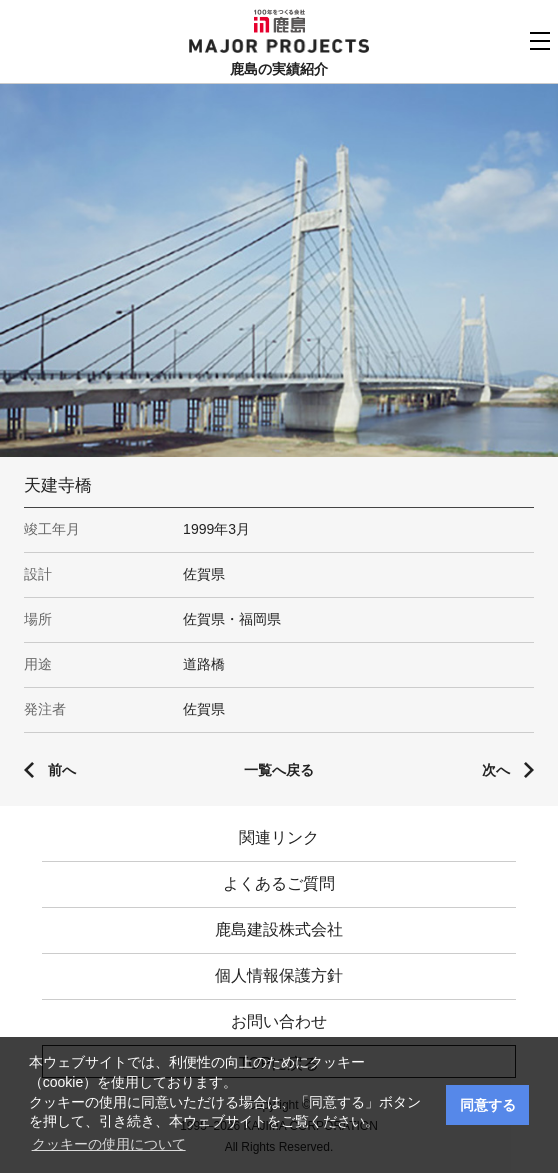 This screenshot has width=558, height=1173. I want to click on お問い合わせ, so click(279, 1021).